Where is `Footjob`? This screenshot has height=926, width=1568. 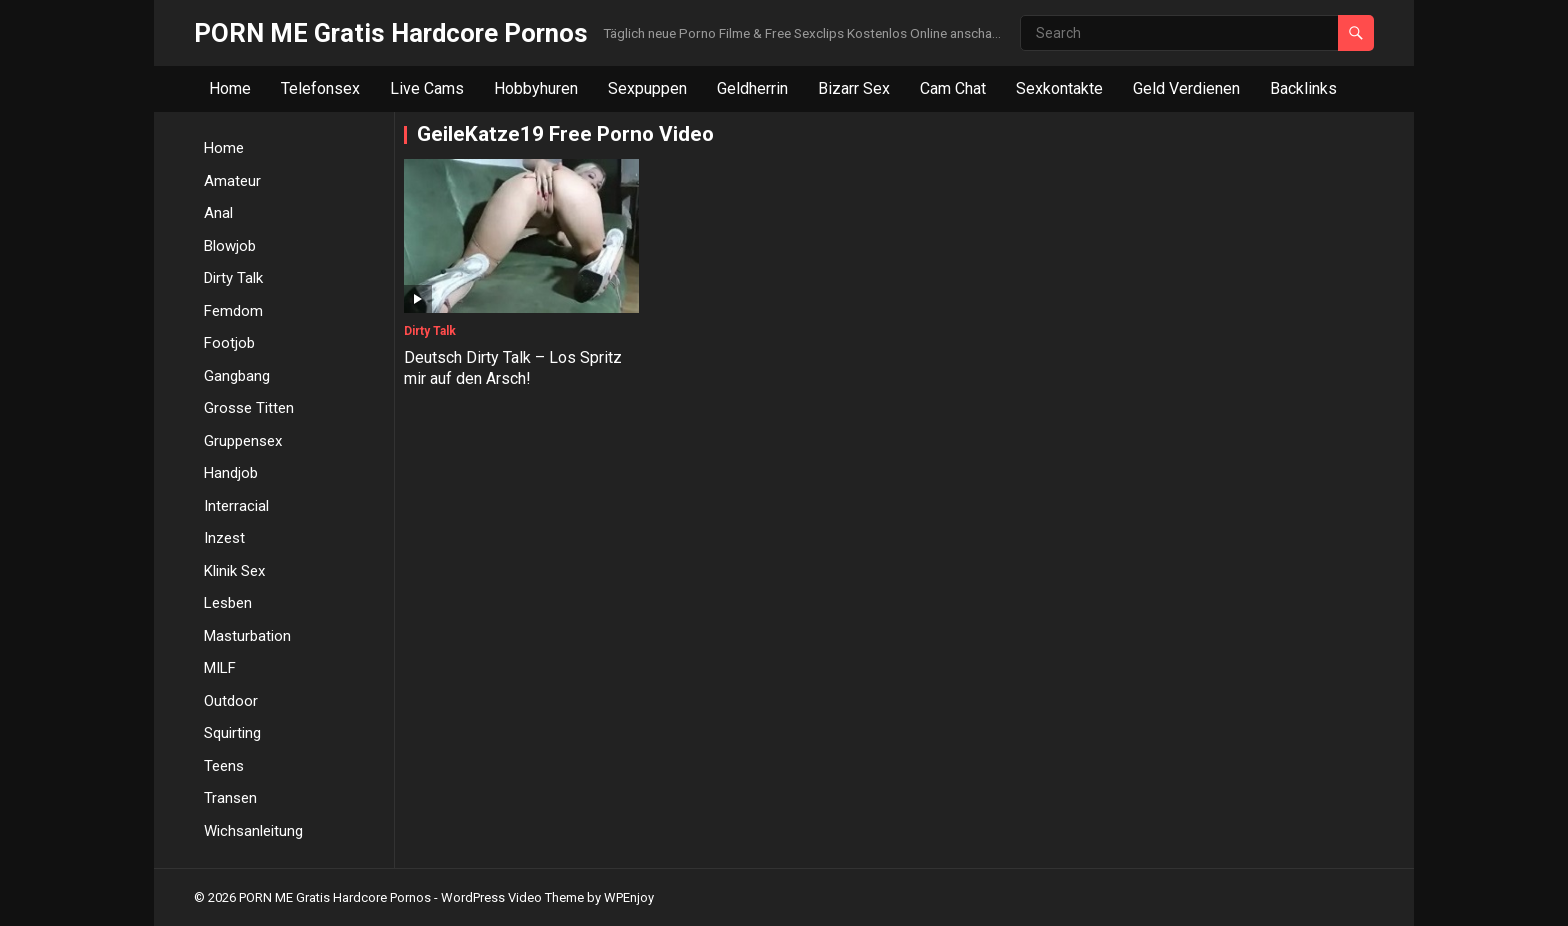 Footjob is located at coordinates (229, 343).